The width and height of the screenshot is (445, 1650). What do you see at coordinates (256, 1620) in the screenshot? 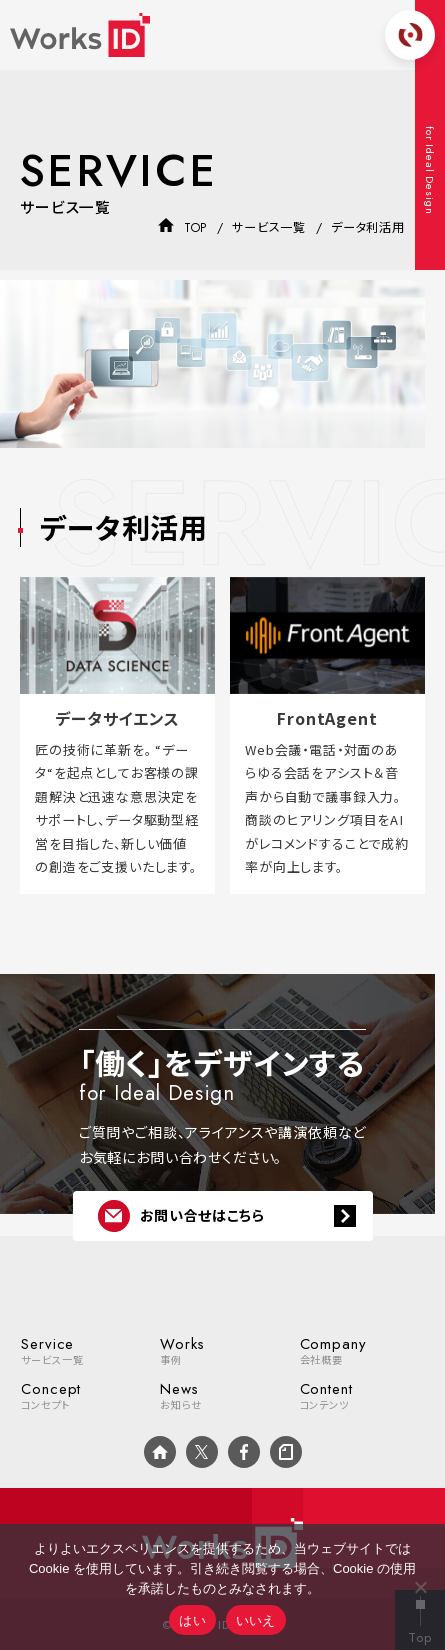
I see `いいえ` at bounding box center [256, 1620].